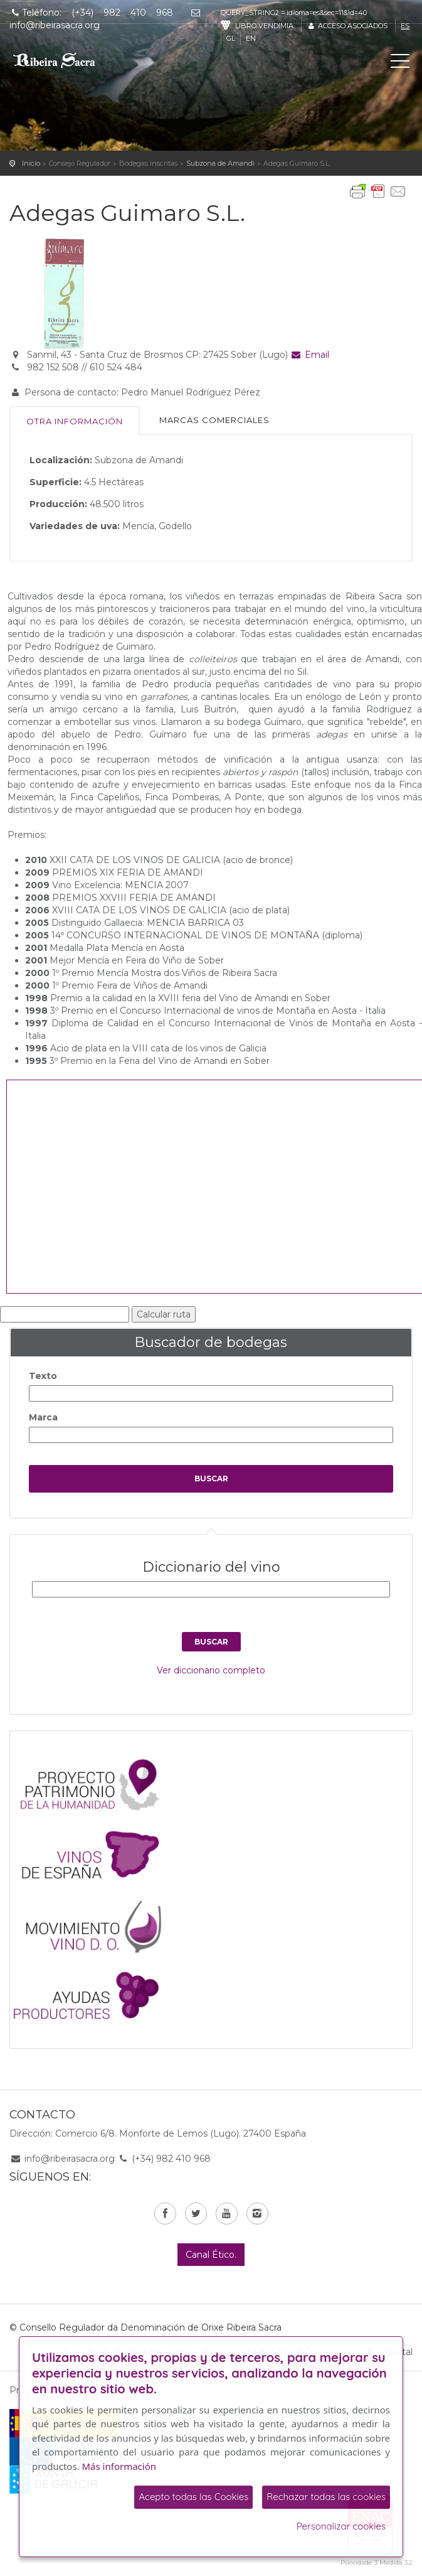 The height and width of the screenshot is (2576, 422). Describe the element at coordinates (65, 60) in the screenshot. I see `C. R. D. O. Ribeira Sacra` at that location.